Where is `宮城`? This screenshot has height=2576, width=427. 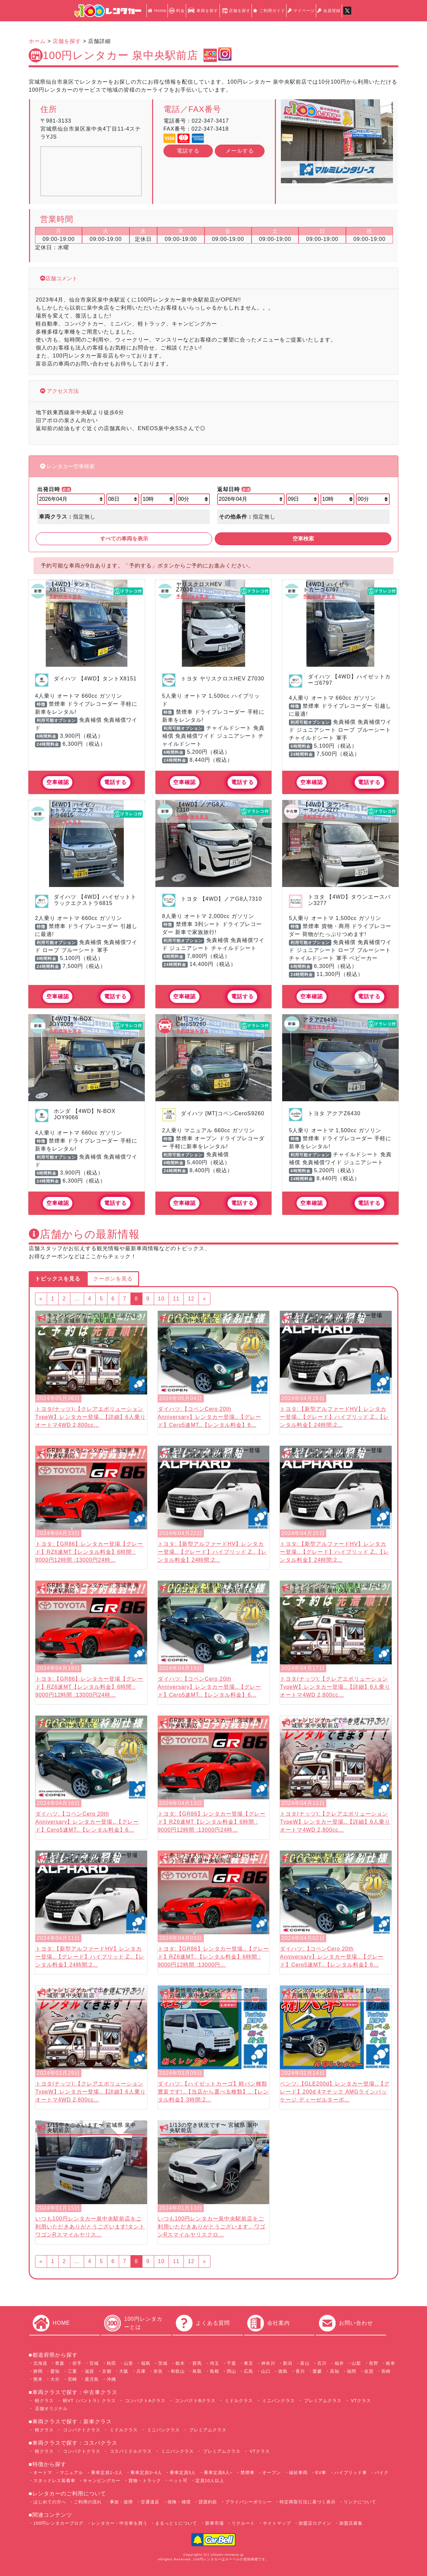
宮城 is located at coordinates (94, 2363).